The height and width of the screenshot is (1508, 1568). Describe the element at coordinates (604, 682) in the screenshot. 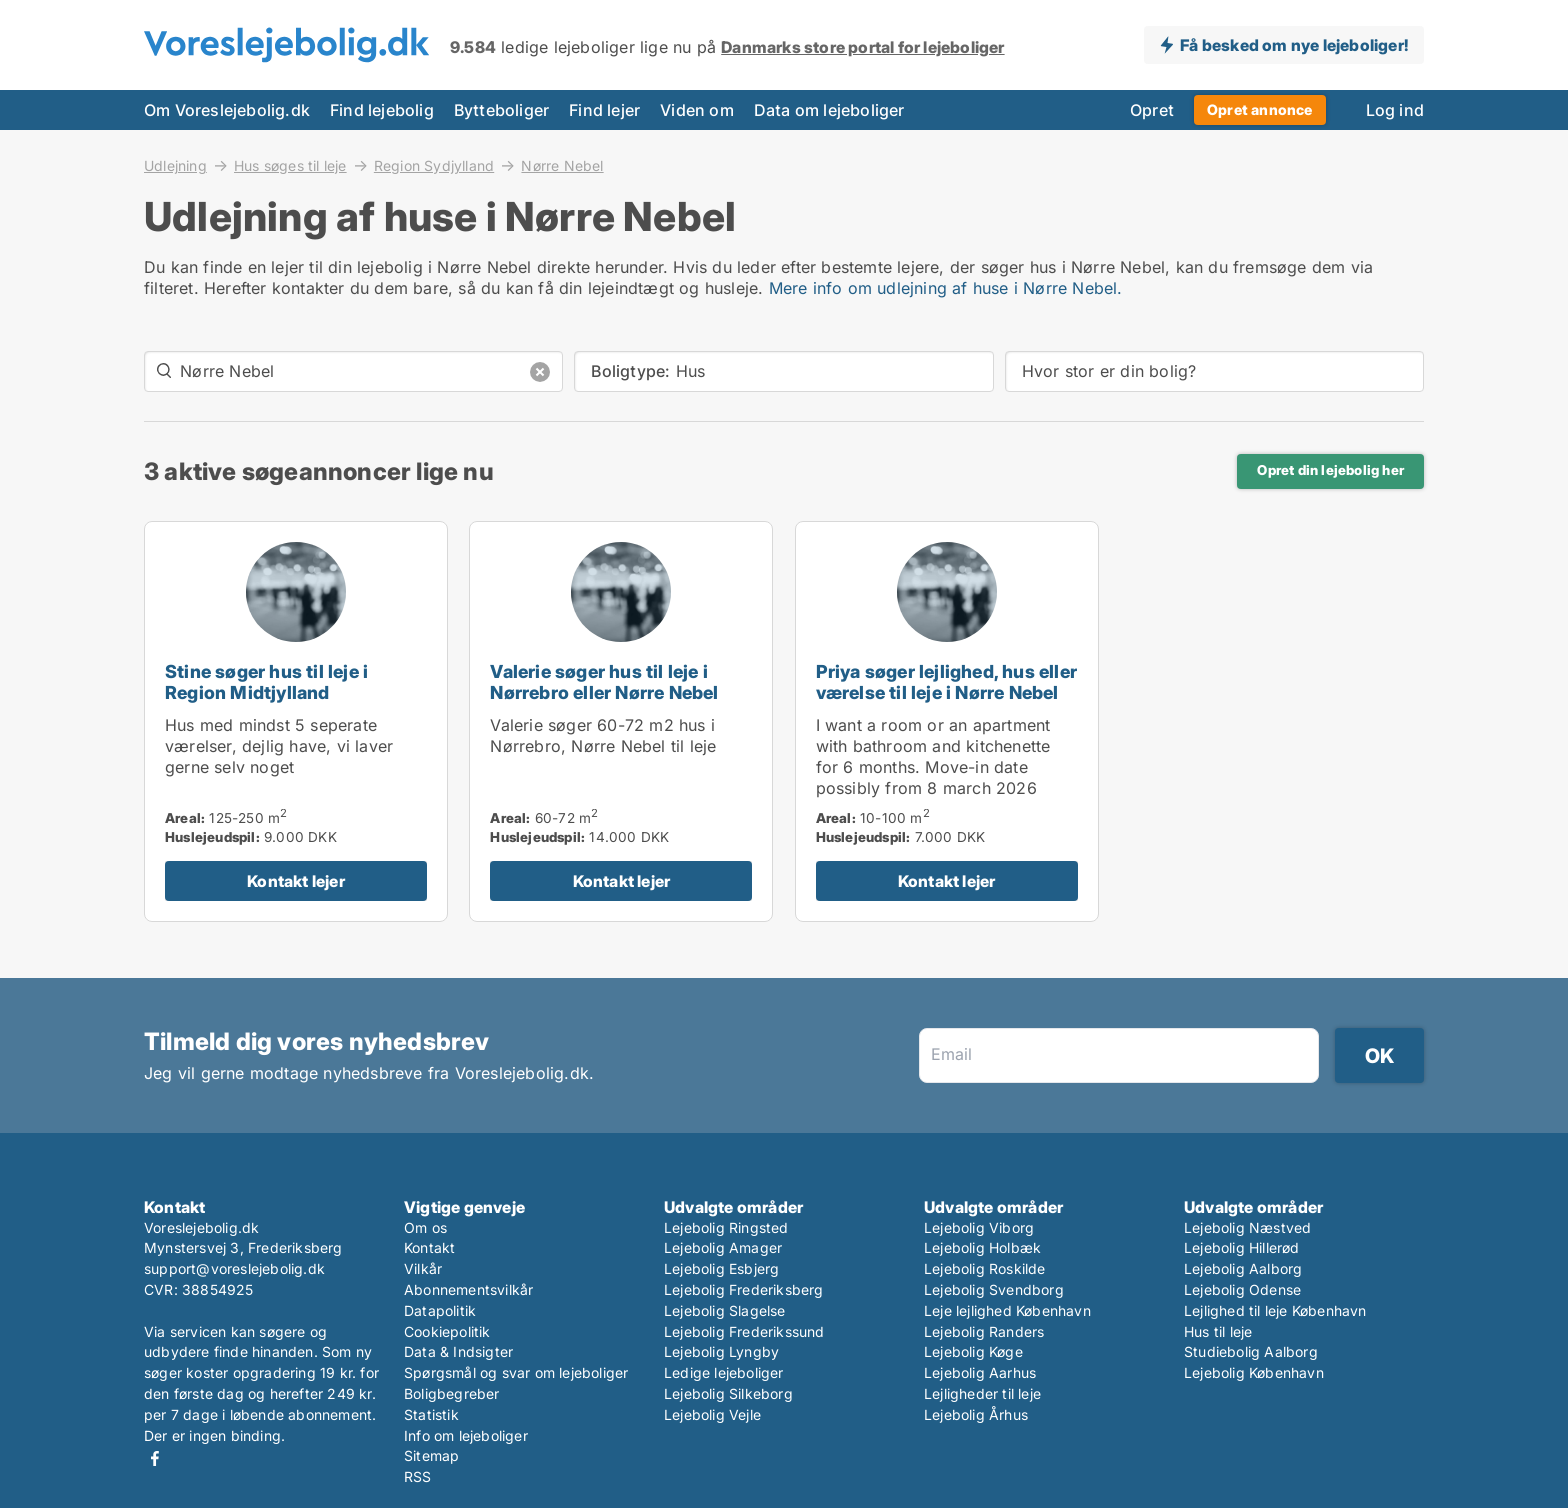

I see `Valerie søger hus til leje i Nørrebro eller Nørre Nebel` at that location.